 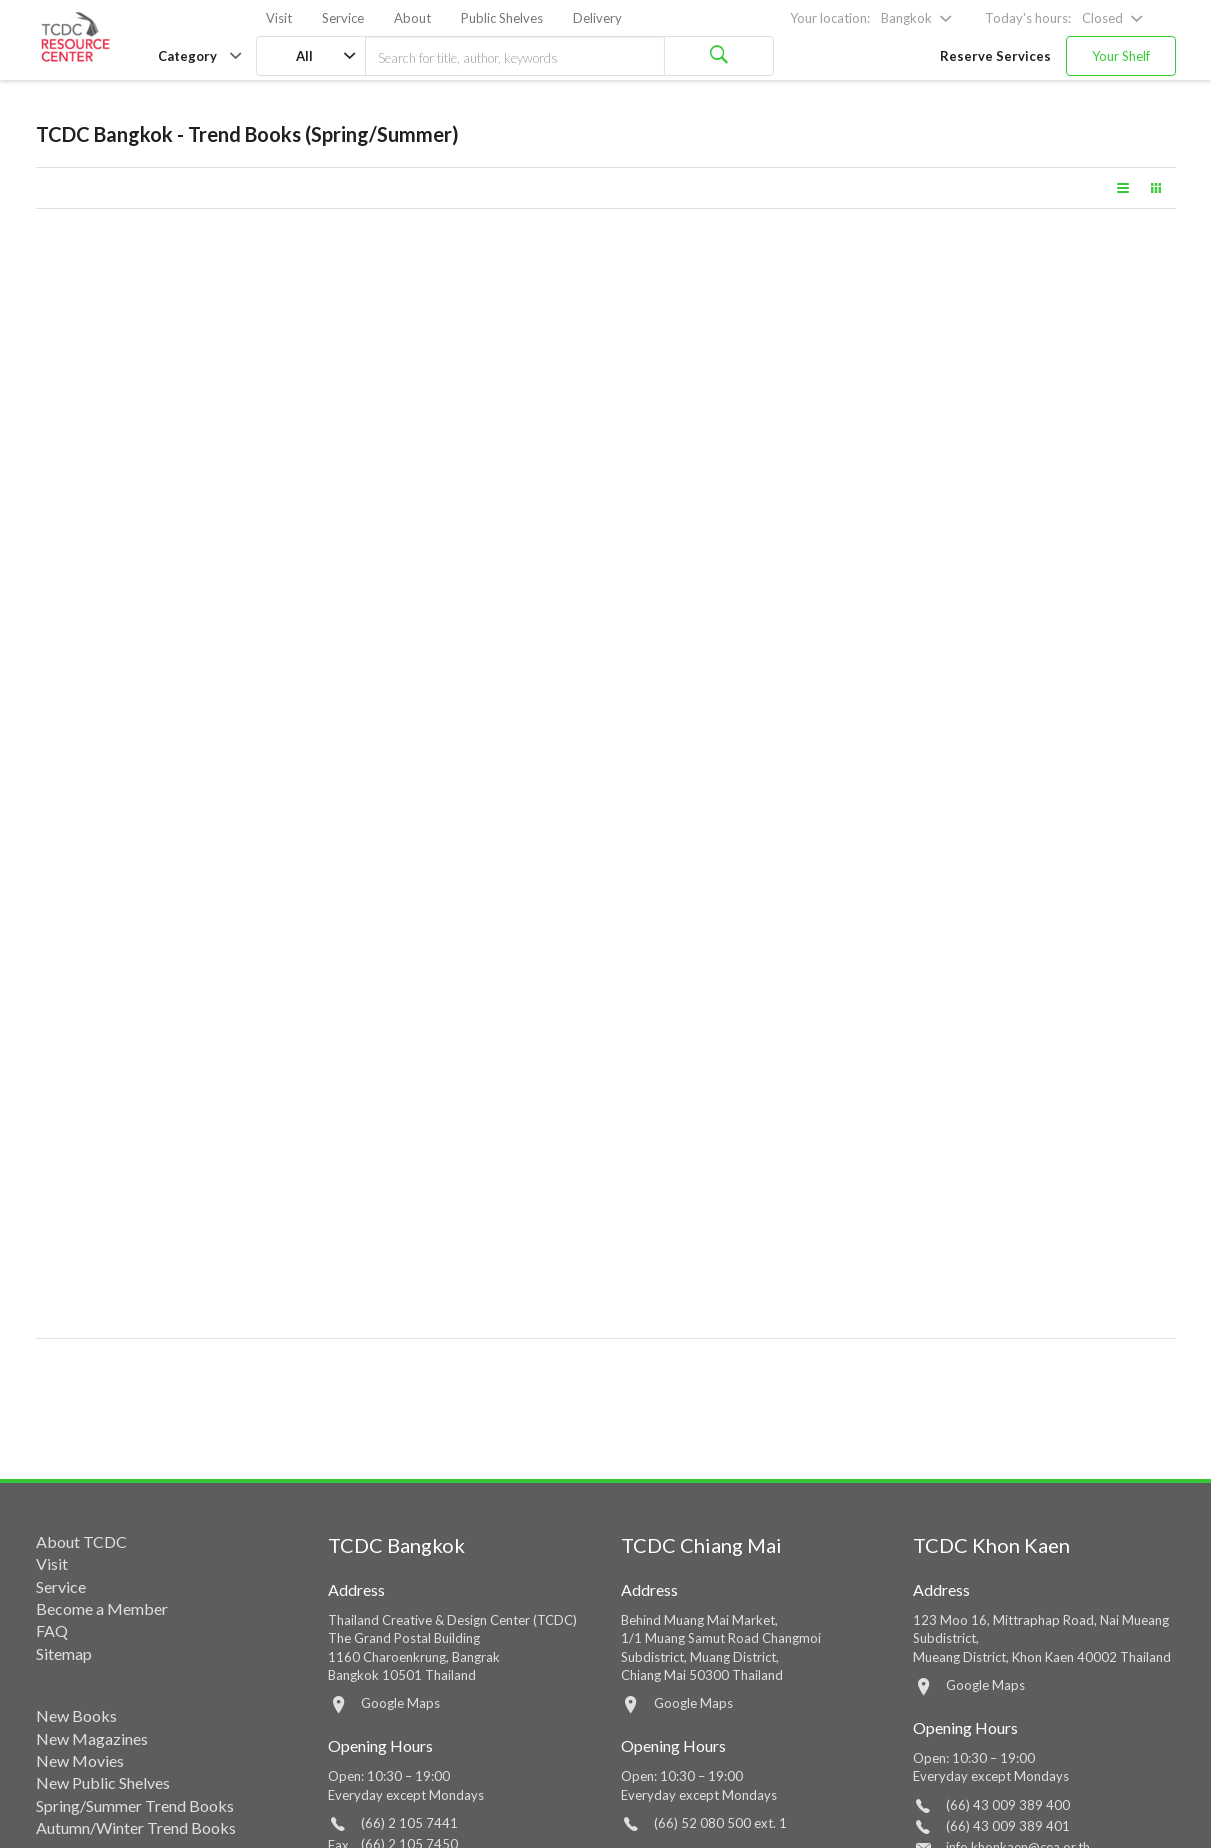 I want to click on About, so click(x=412, y=18).